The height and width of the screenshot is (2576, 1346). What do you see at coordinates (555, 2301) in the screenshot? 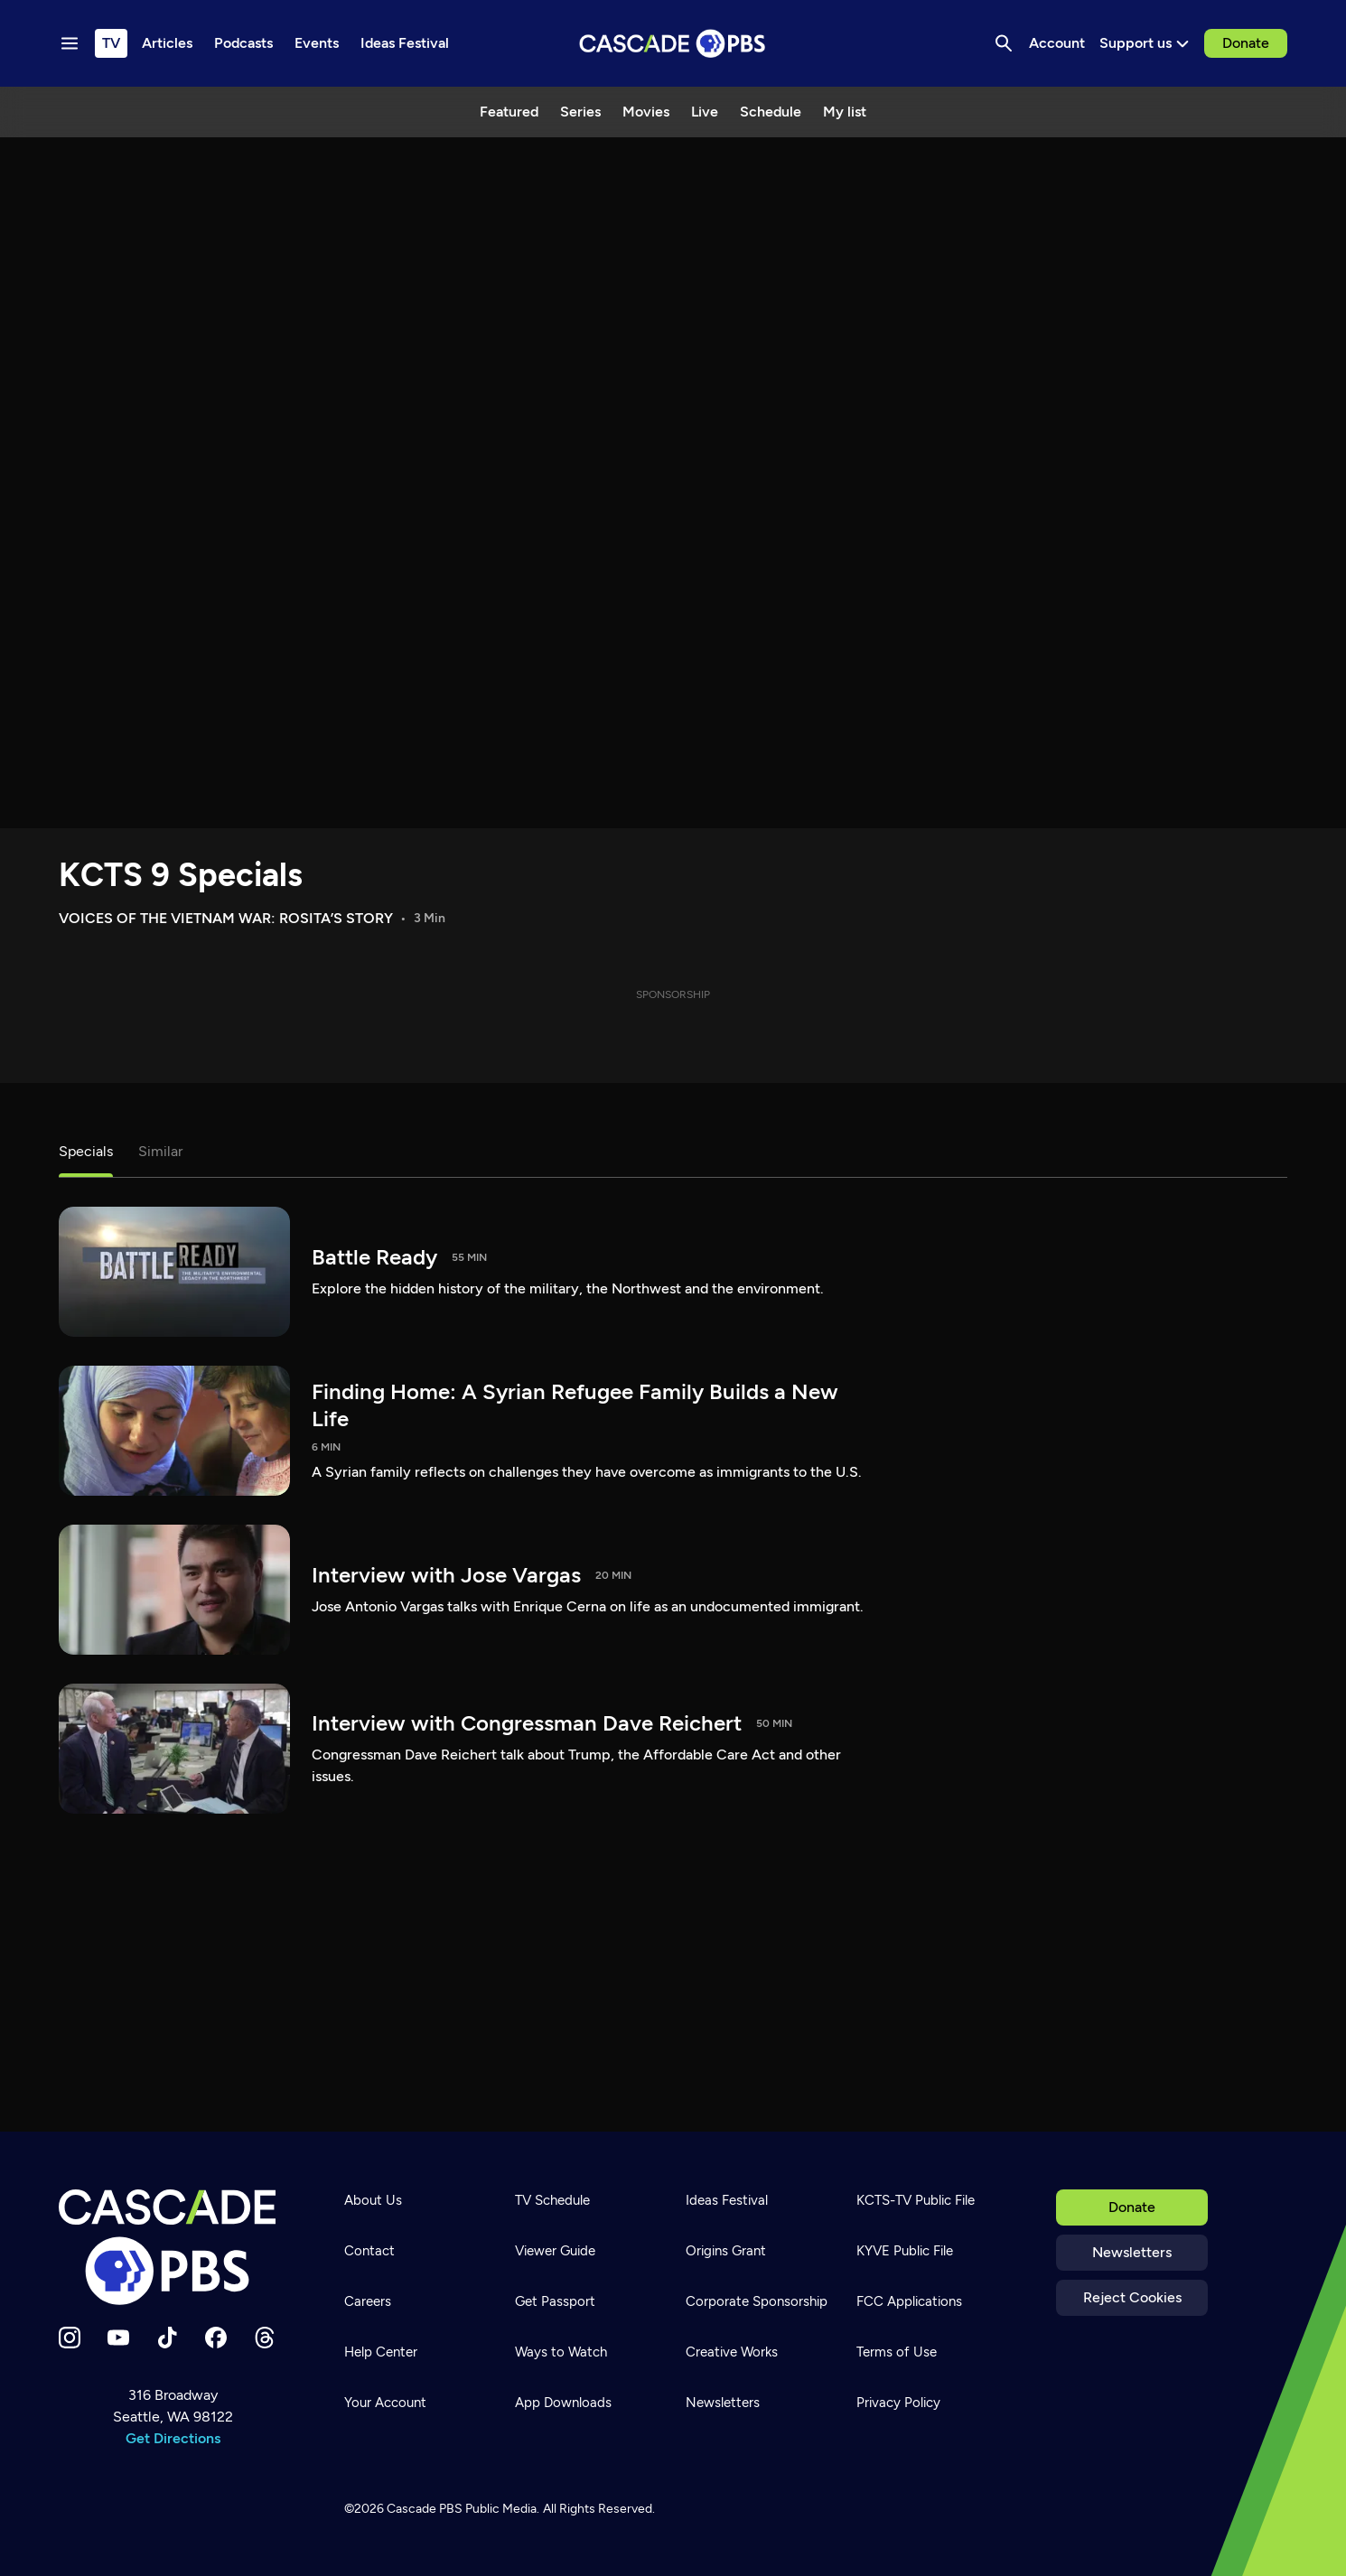
I see `Get Passport` at bounding box center [555, 2301].